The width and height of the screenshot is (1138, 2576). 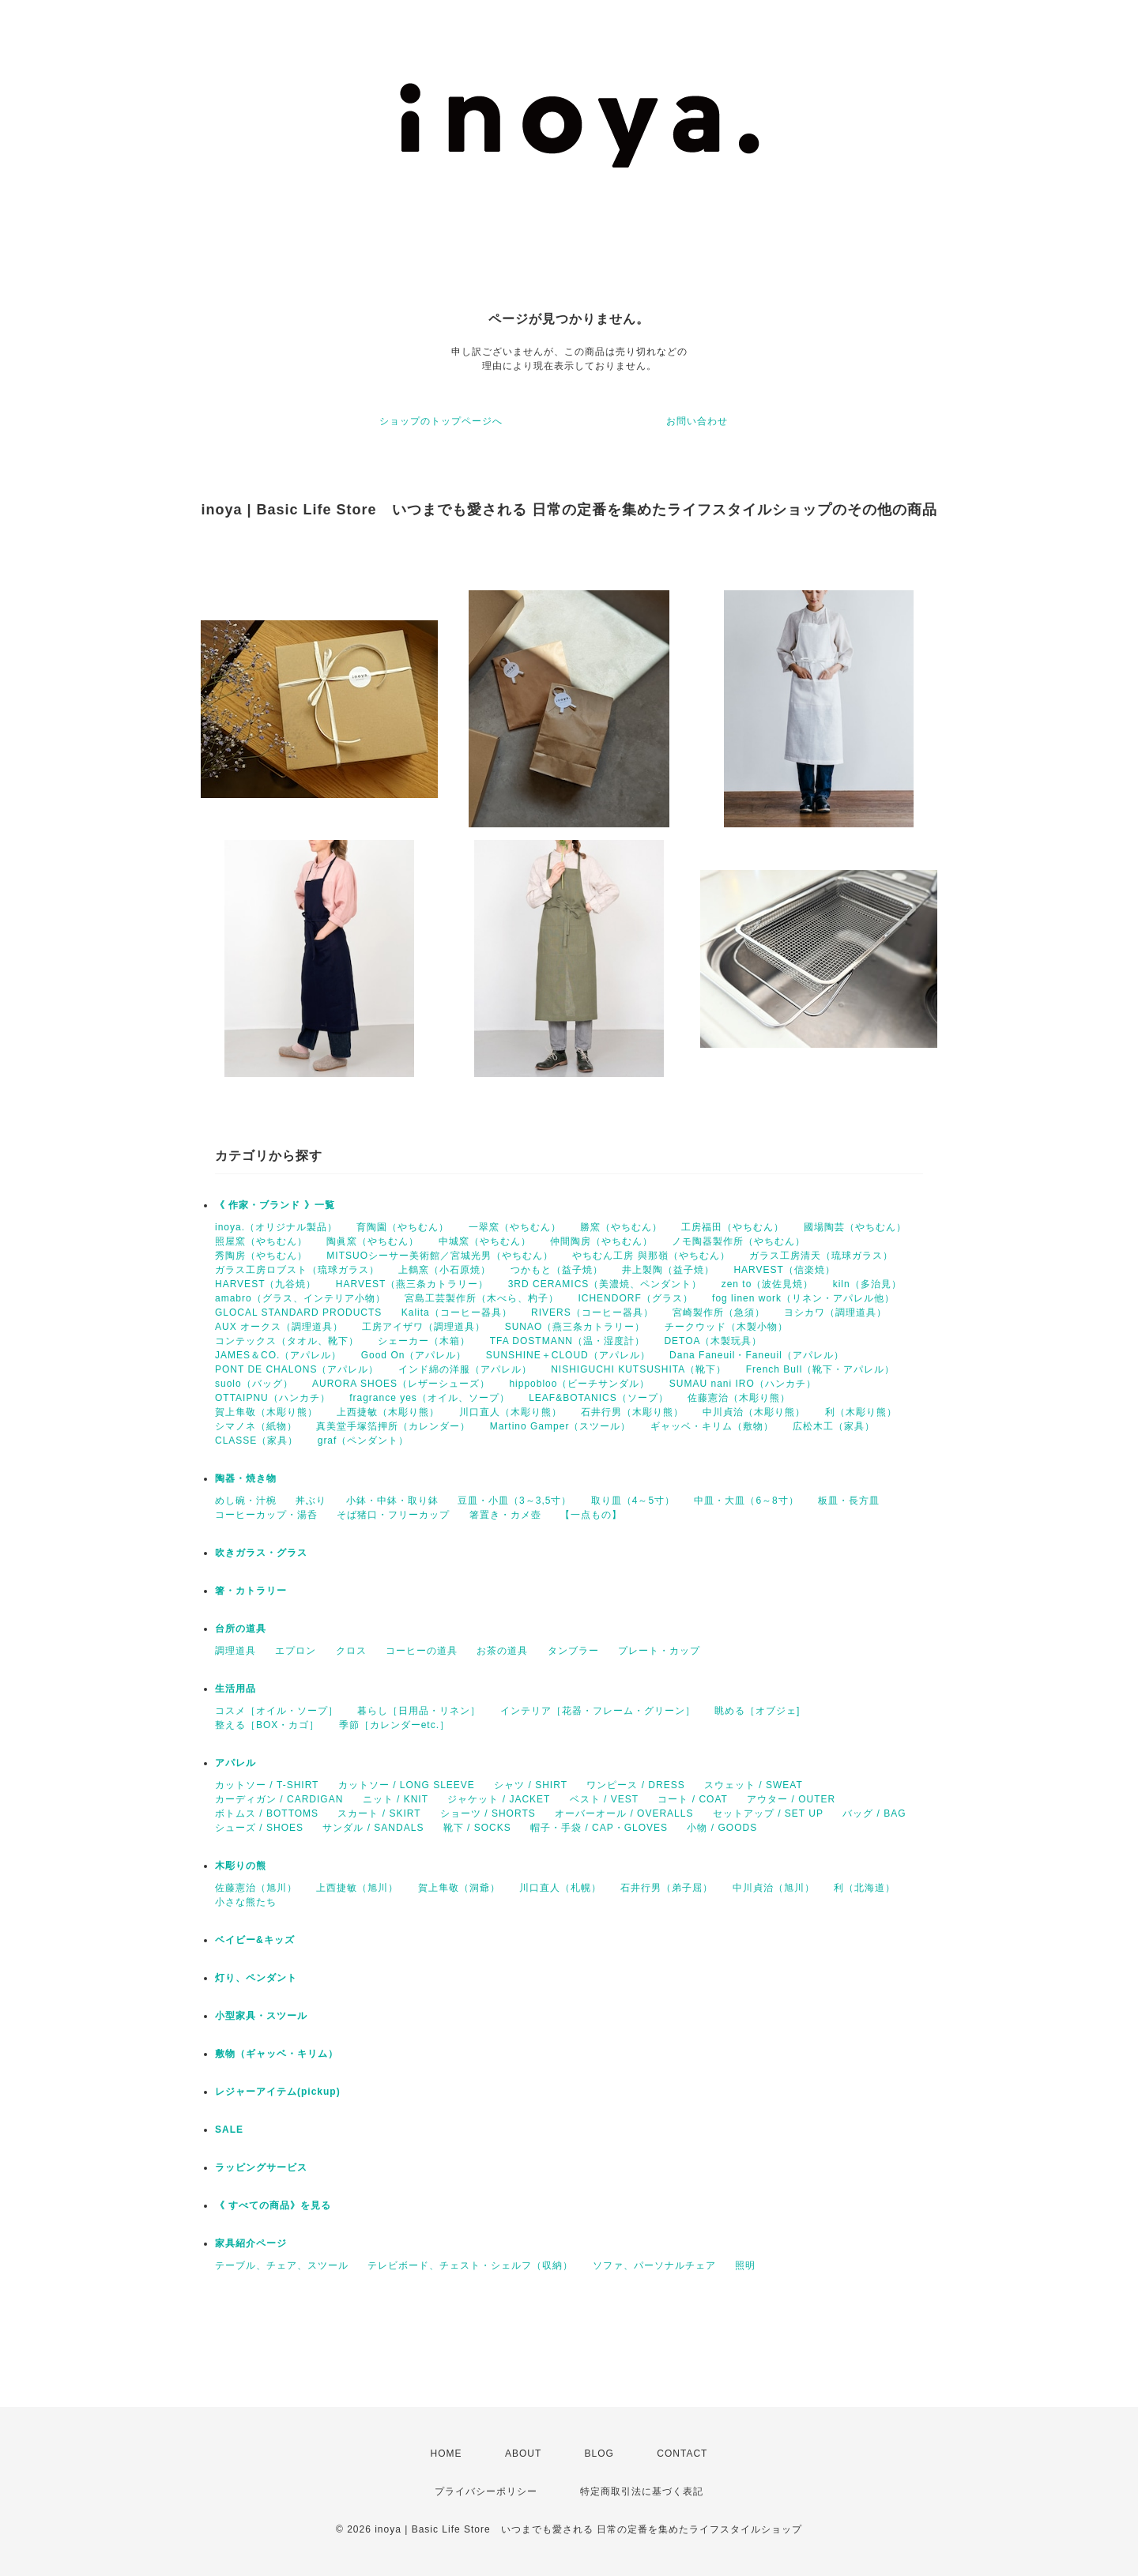 I want to click on ABOUT, so click(x=523, y=2453).